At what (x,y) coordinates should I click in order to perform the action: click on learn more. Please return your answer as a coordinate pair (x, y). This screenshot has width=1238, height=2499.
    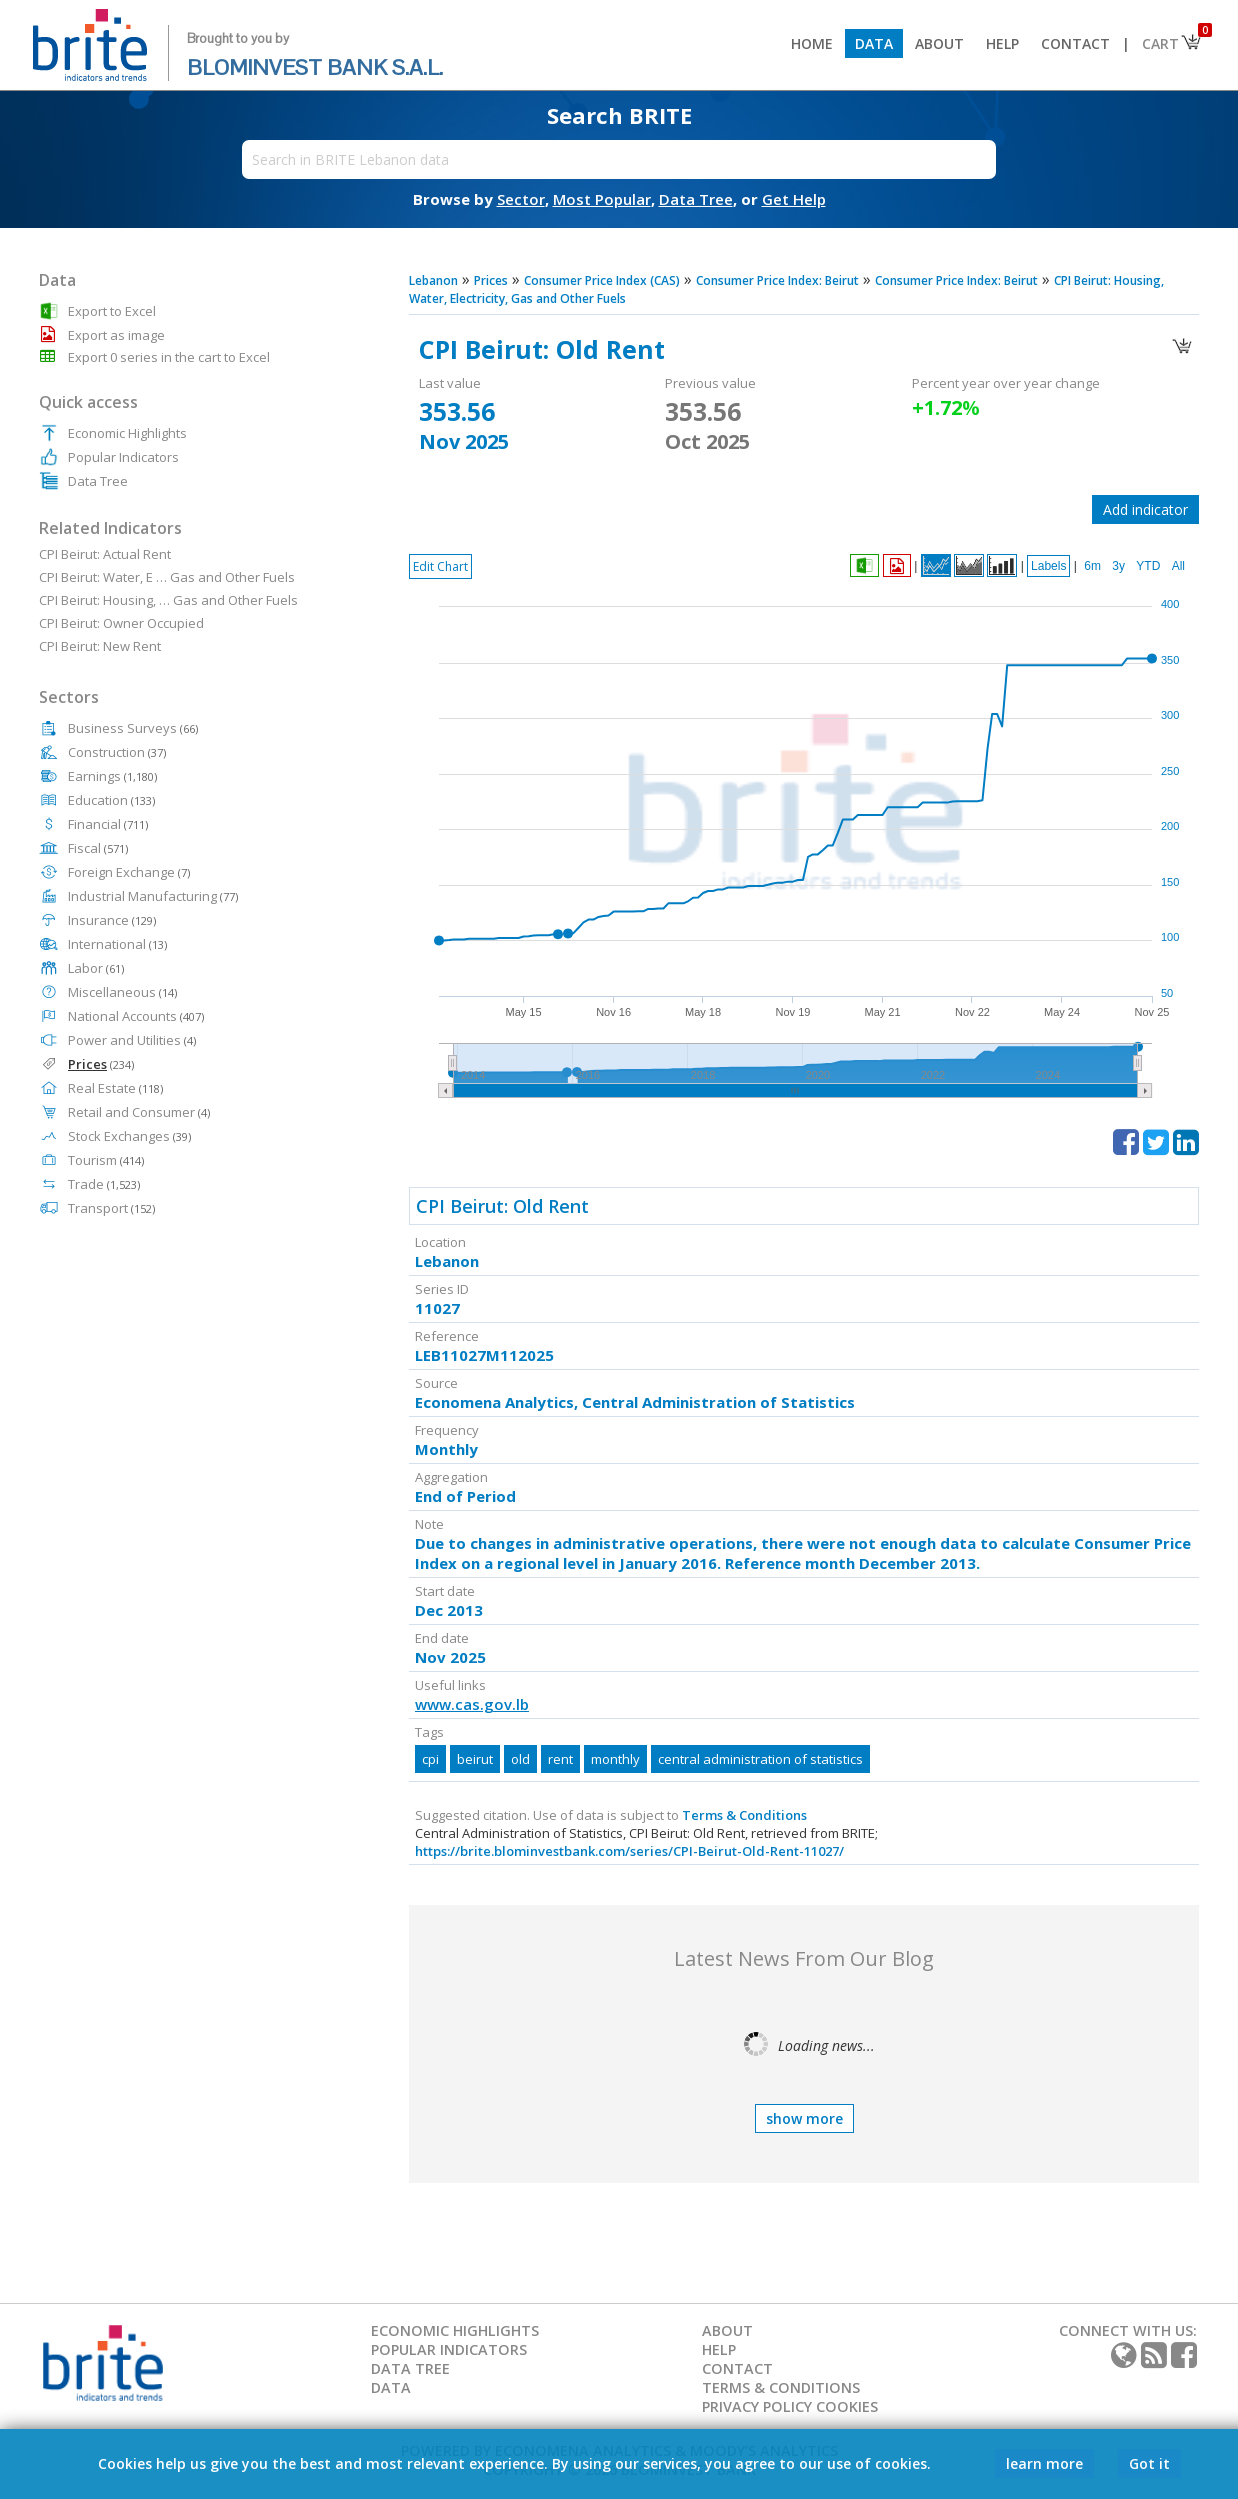
    Looking at the image, I should click on (1044, 2463).